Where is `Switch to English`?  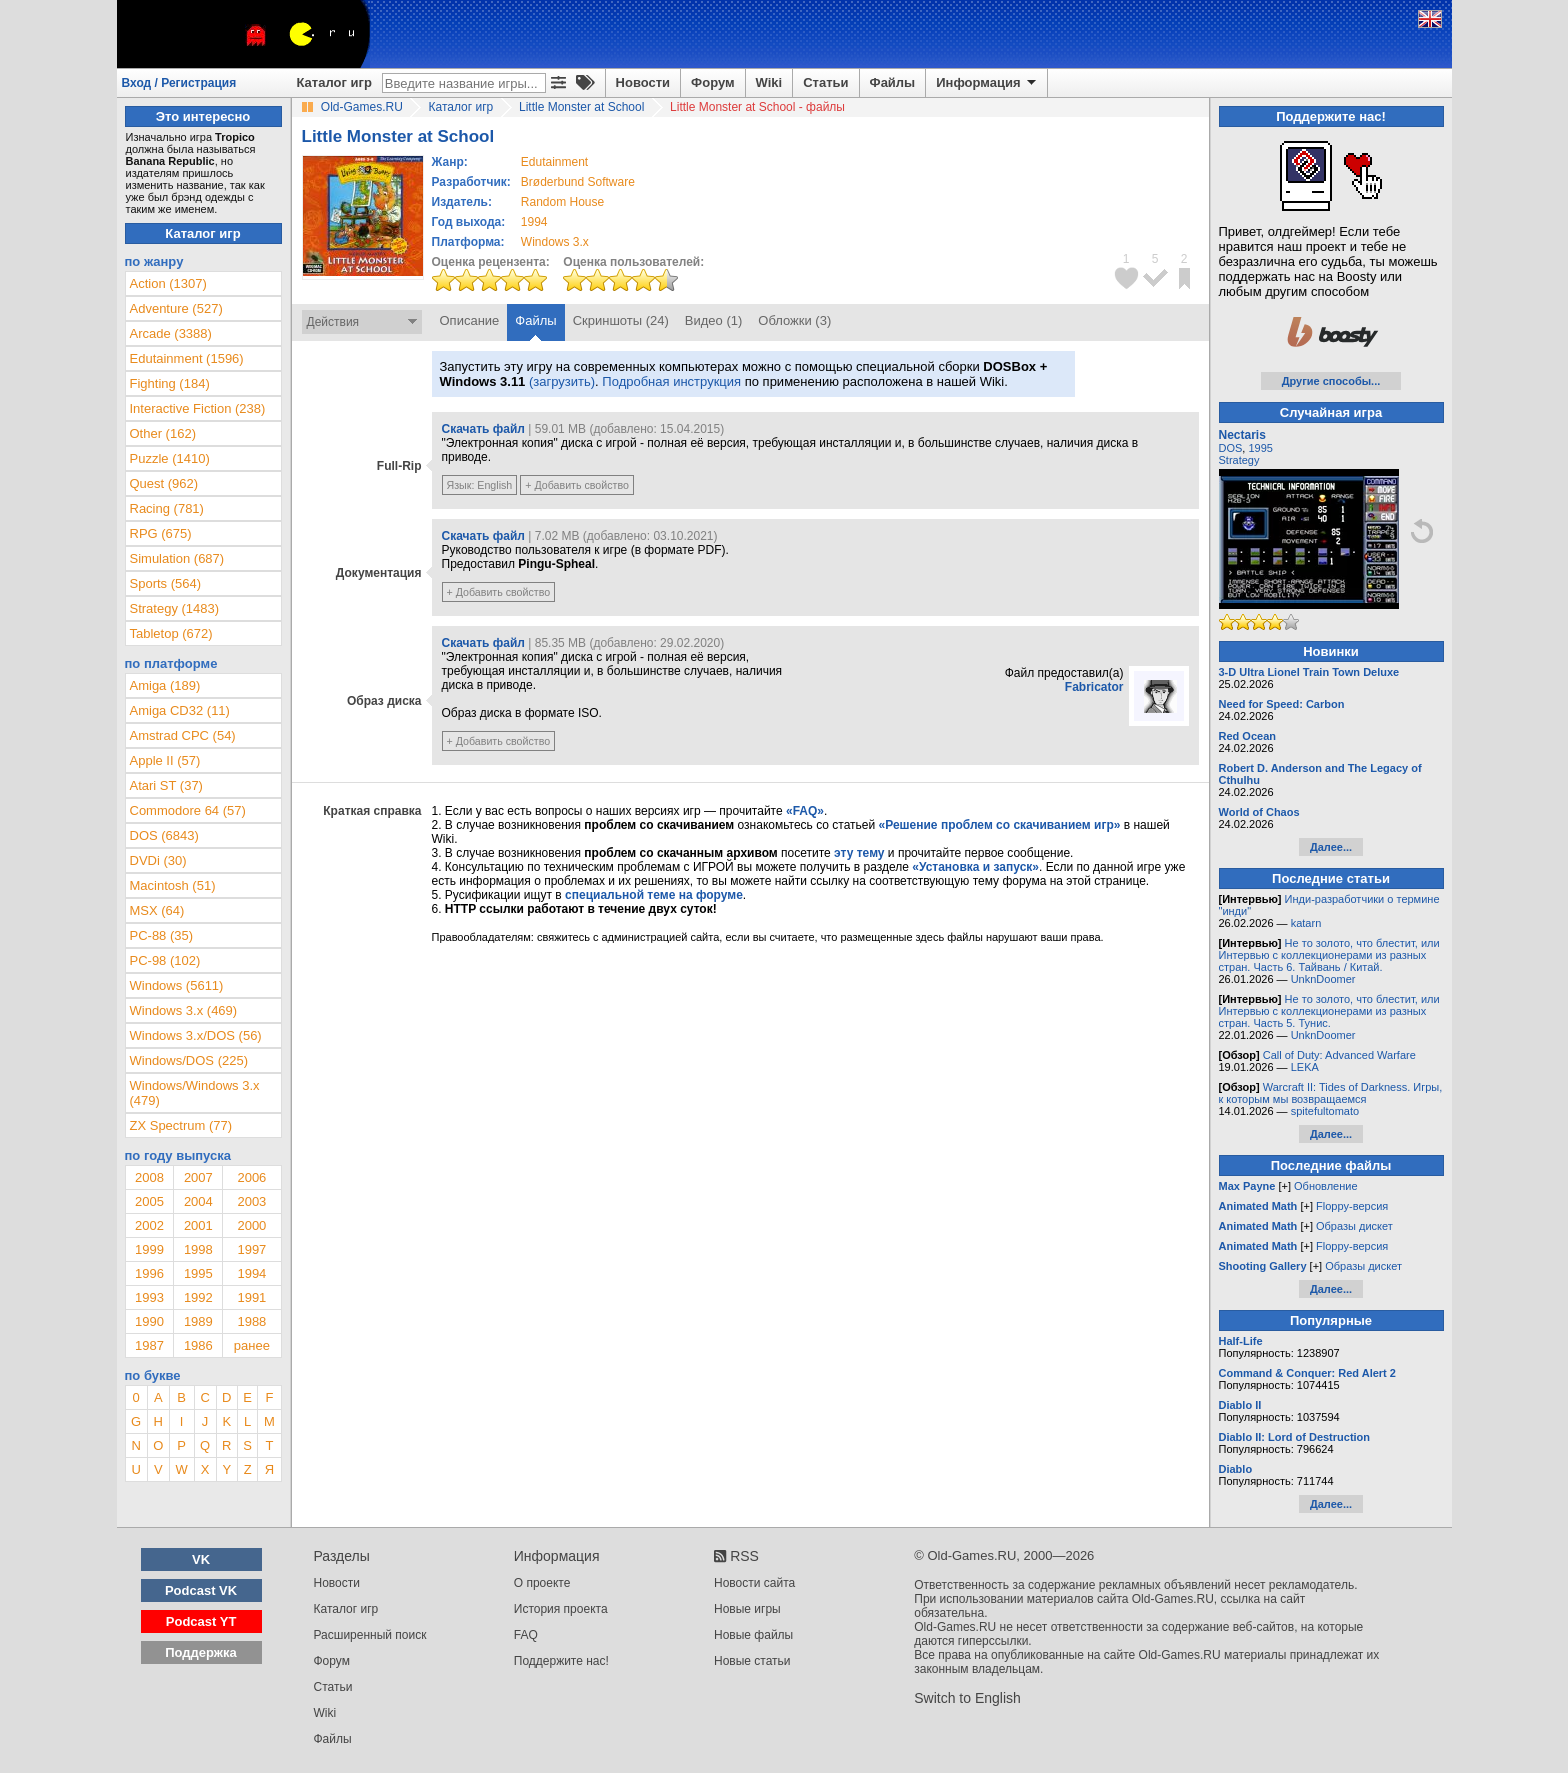 Switch to English is located at coordinates (967, 1698).